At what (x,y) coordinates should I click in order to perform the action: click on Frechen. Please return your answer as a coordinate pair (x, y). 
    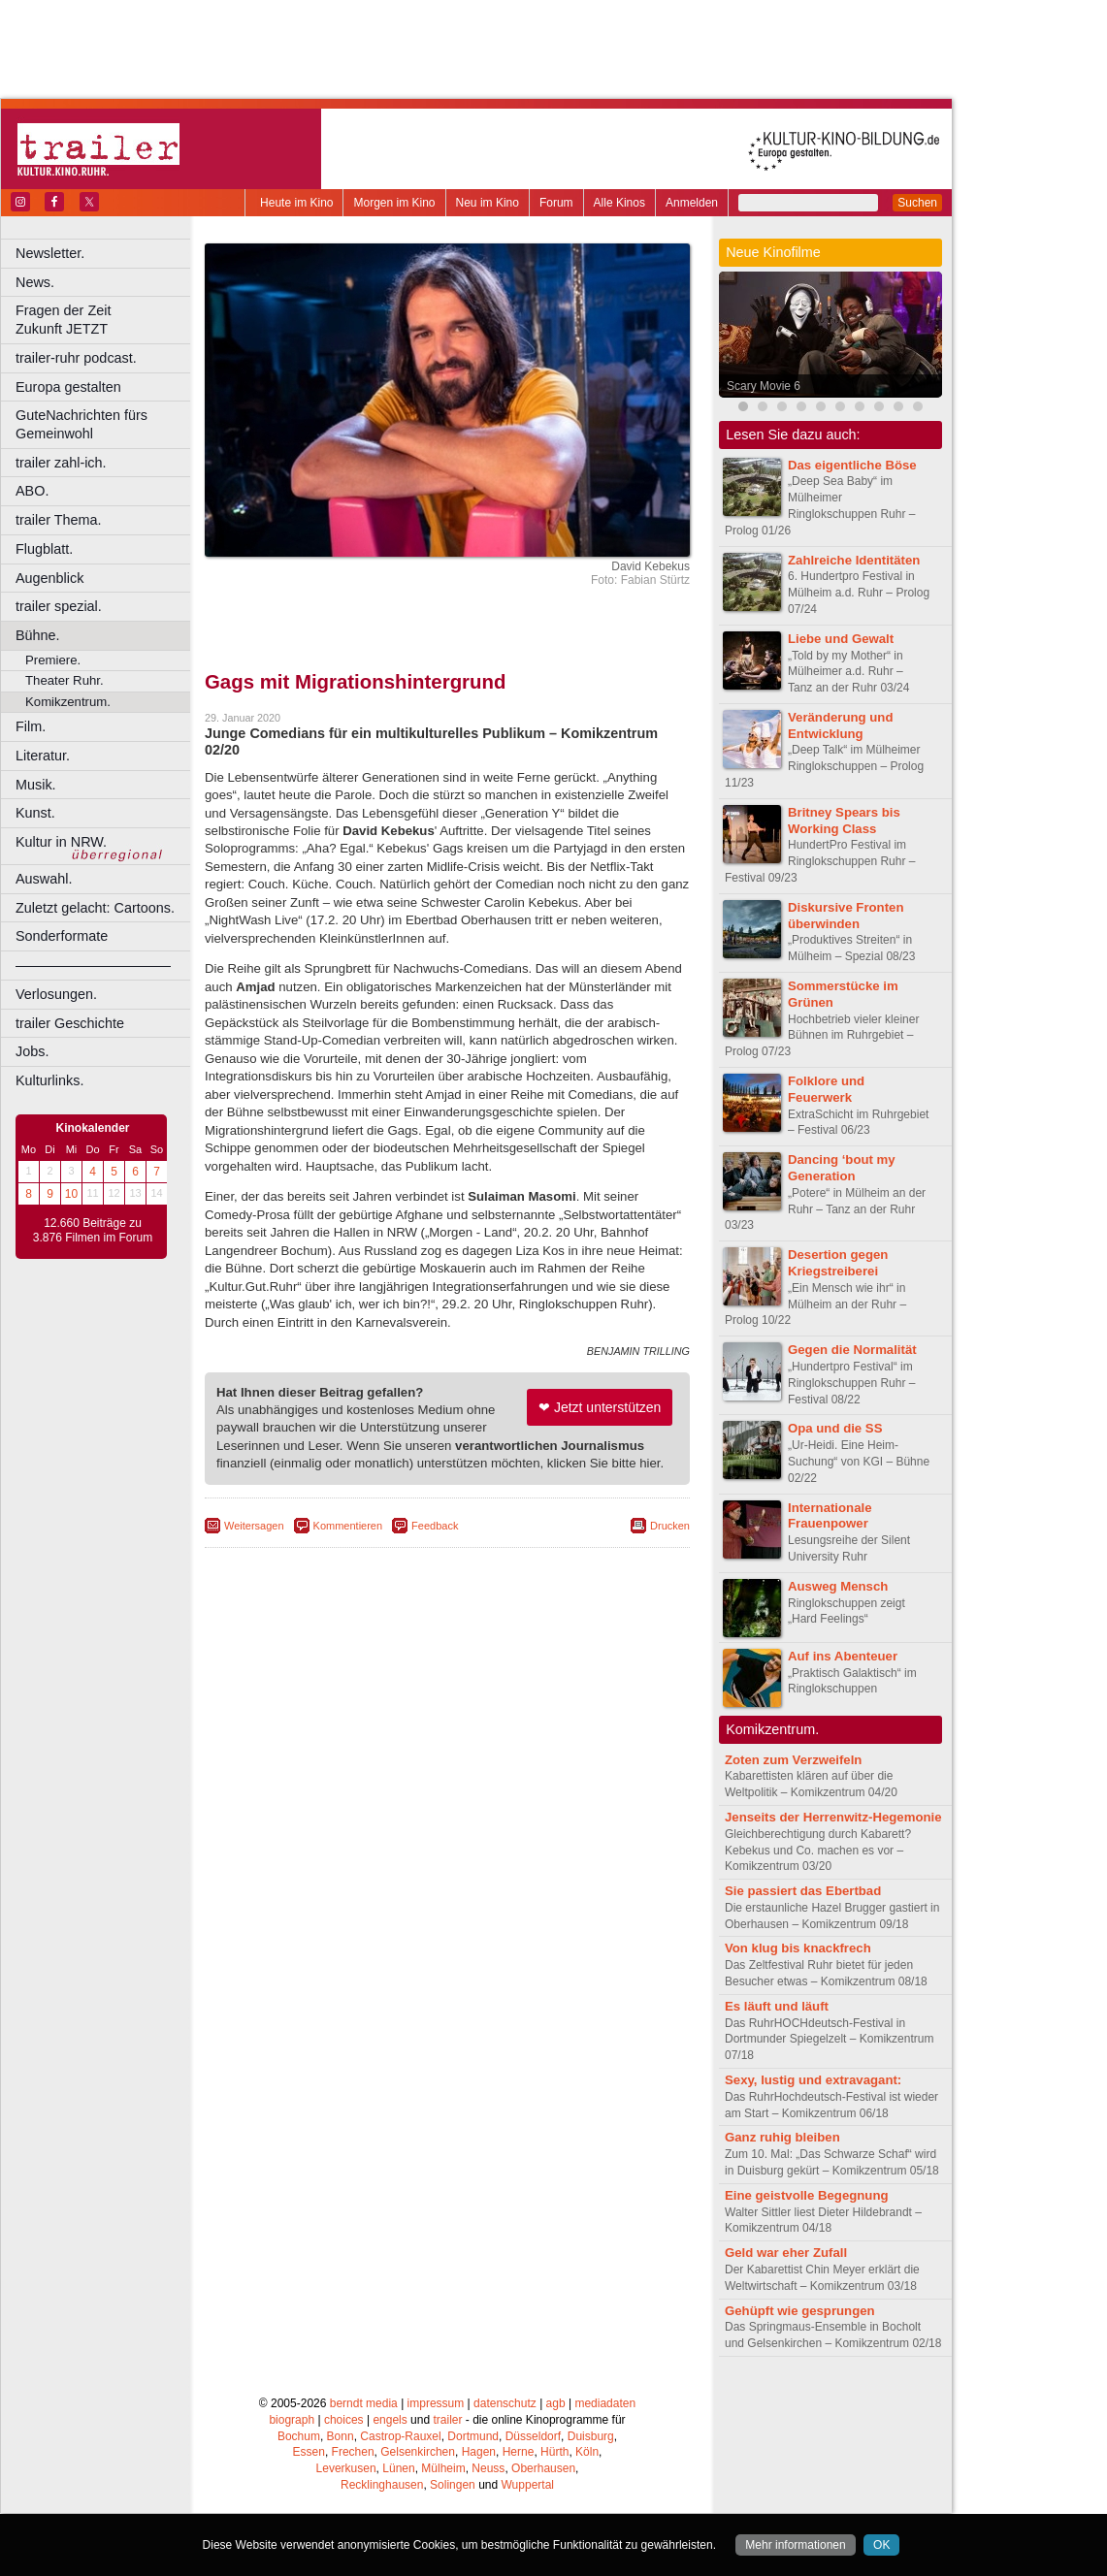
    Looking at the image, I should click on (353, 2452).